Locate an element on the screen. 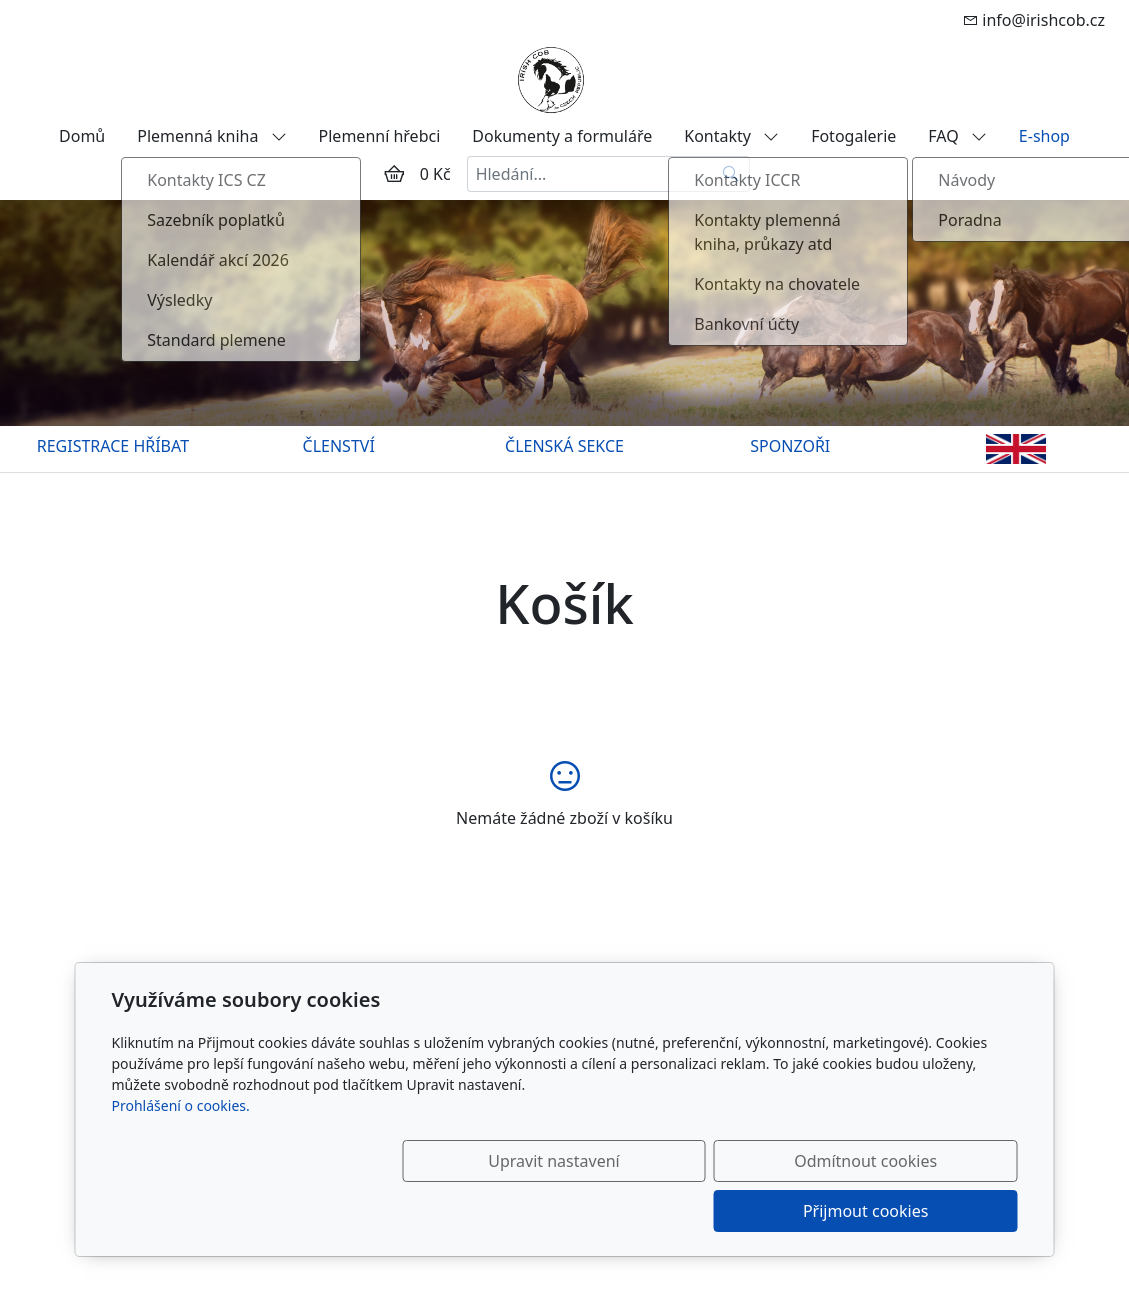 Image resolution: width=1129 pixels, height=1301 pixels. Upravit nastavení is located at coordinates (521, 1211).